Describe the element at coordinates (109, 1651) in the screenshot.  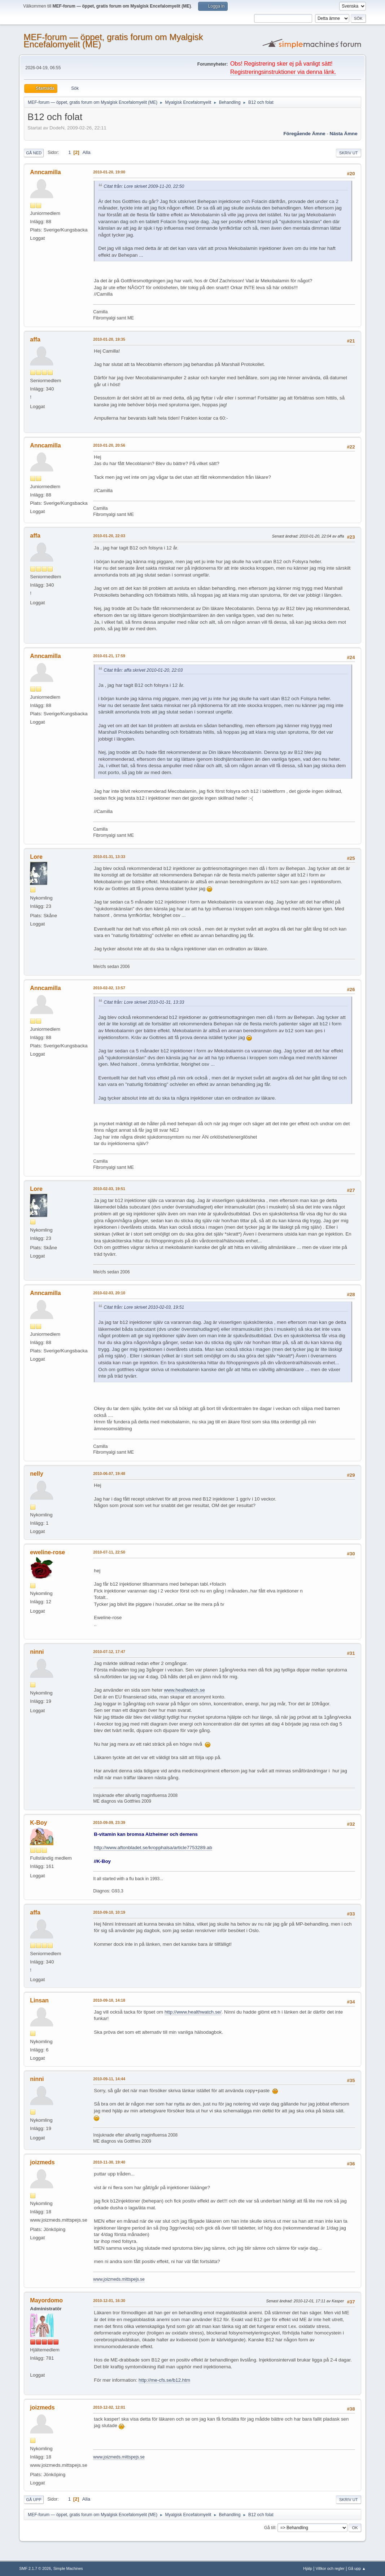
I see `2010-07-12, 17:47` at that location.